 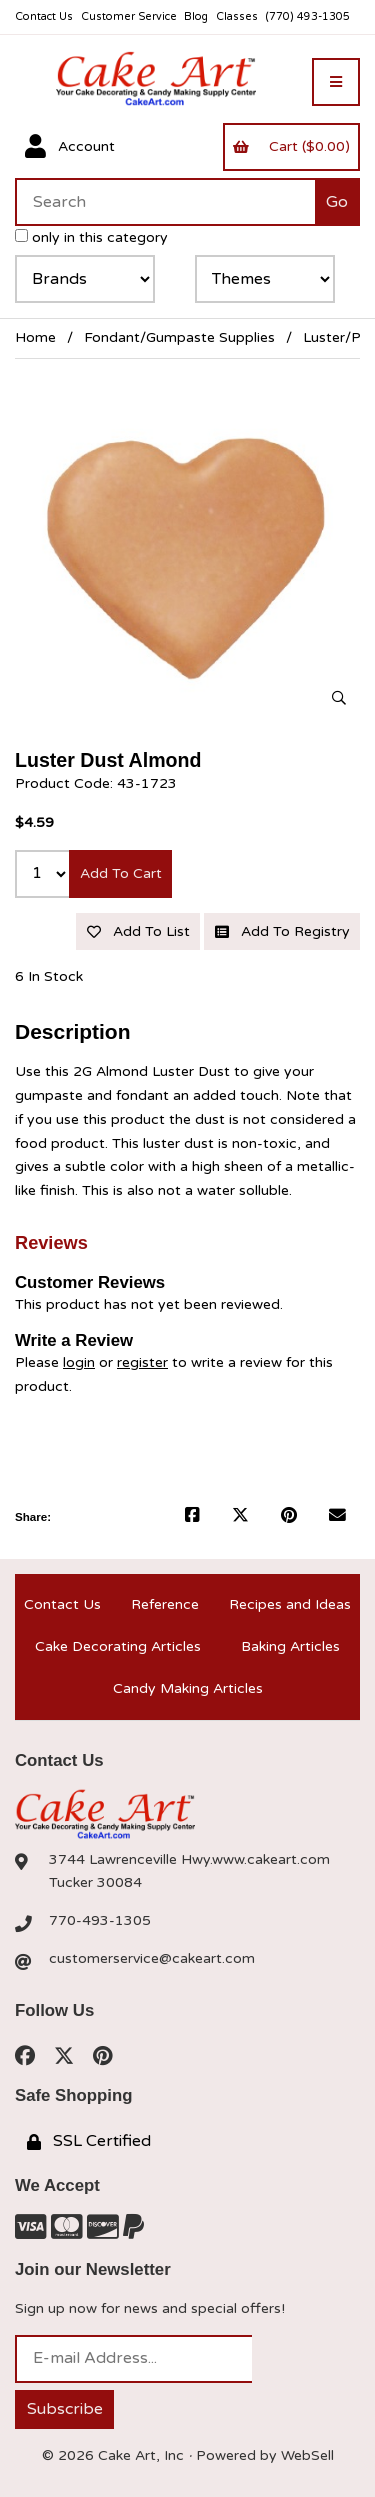 What do you see at coordinates (91, 237) in the screenshot?
I see `only in this category` at bounding box center [91, 237].